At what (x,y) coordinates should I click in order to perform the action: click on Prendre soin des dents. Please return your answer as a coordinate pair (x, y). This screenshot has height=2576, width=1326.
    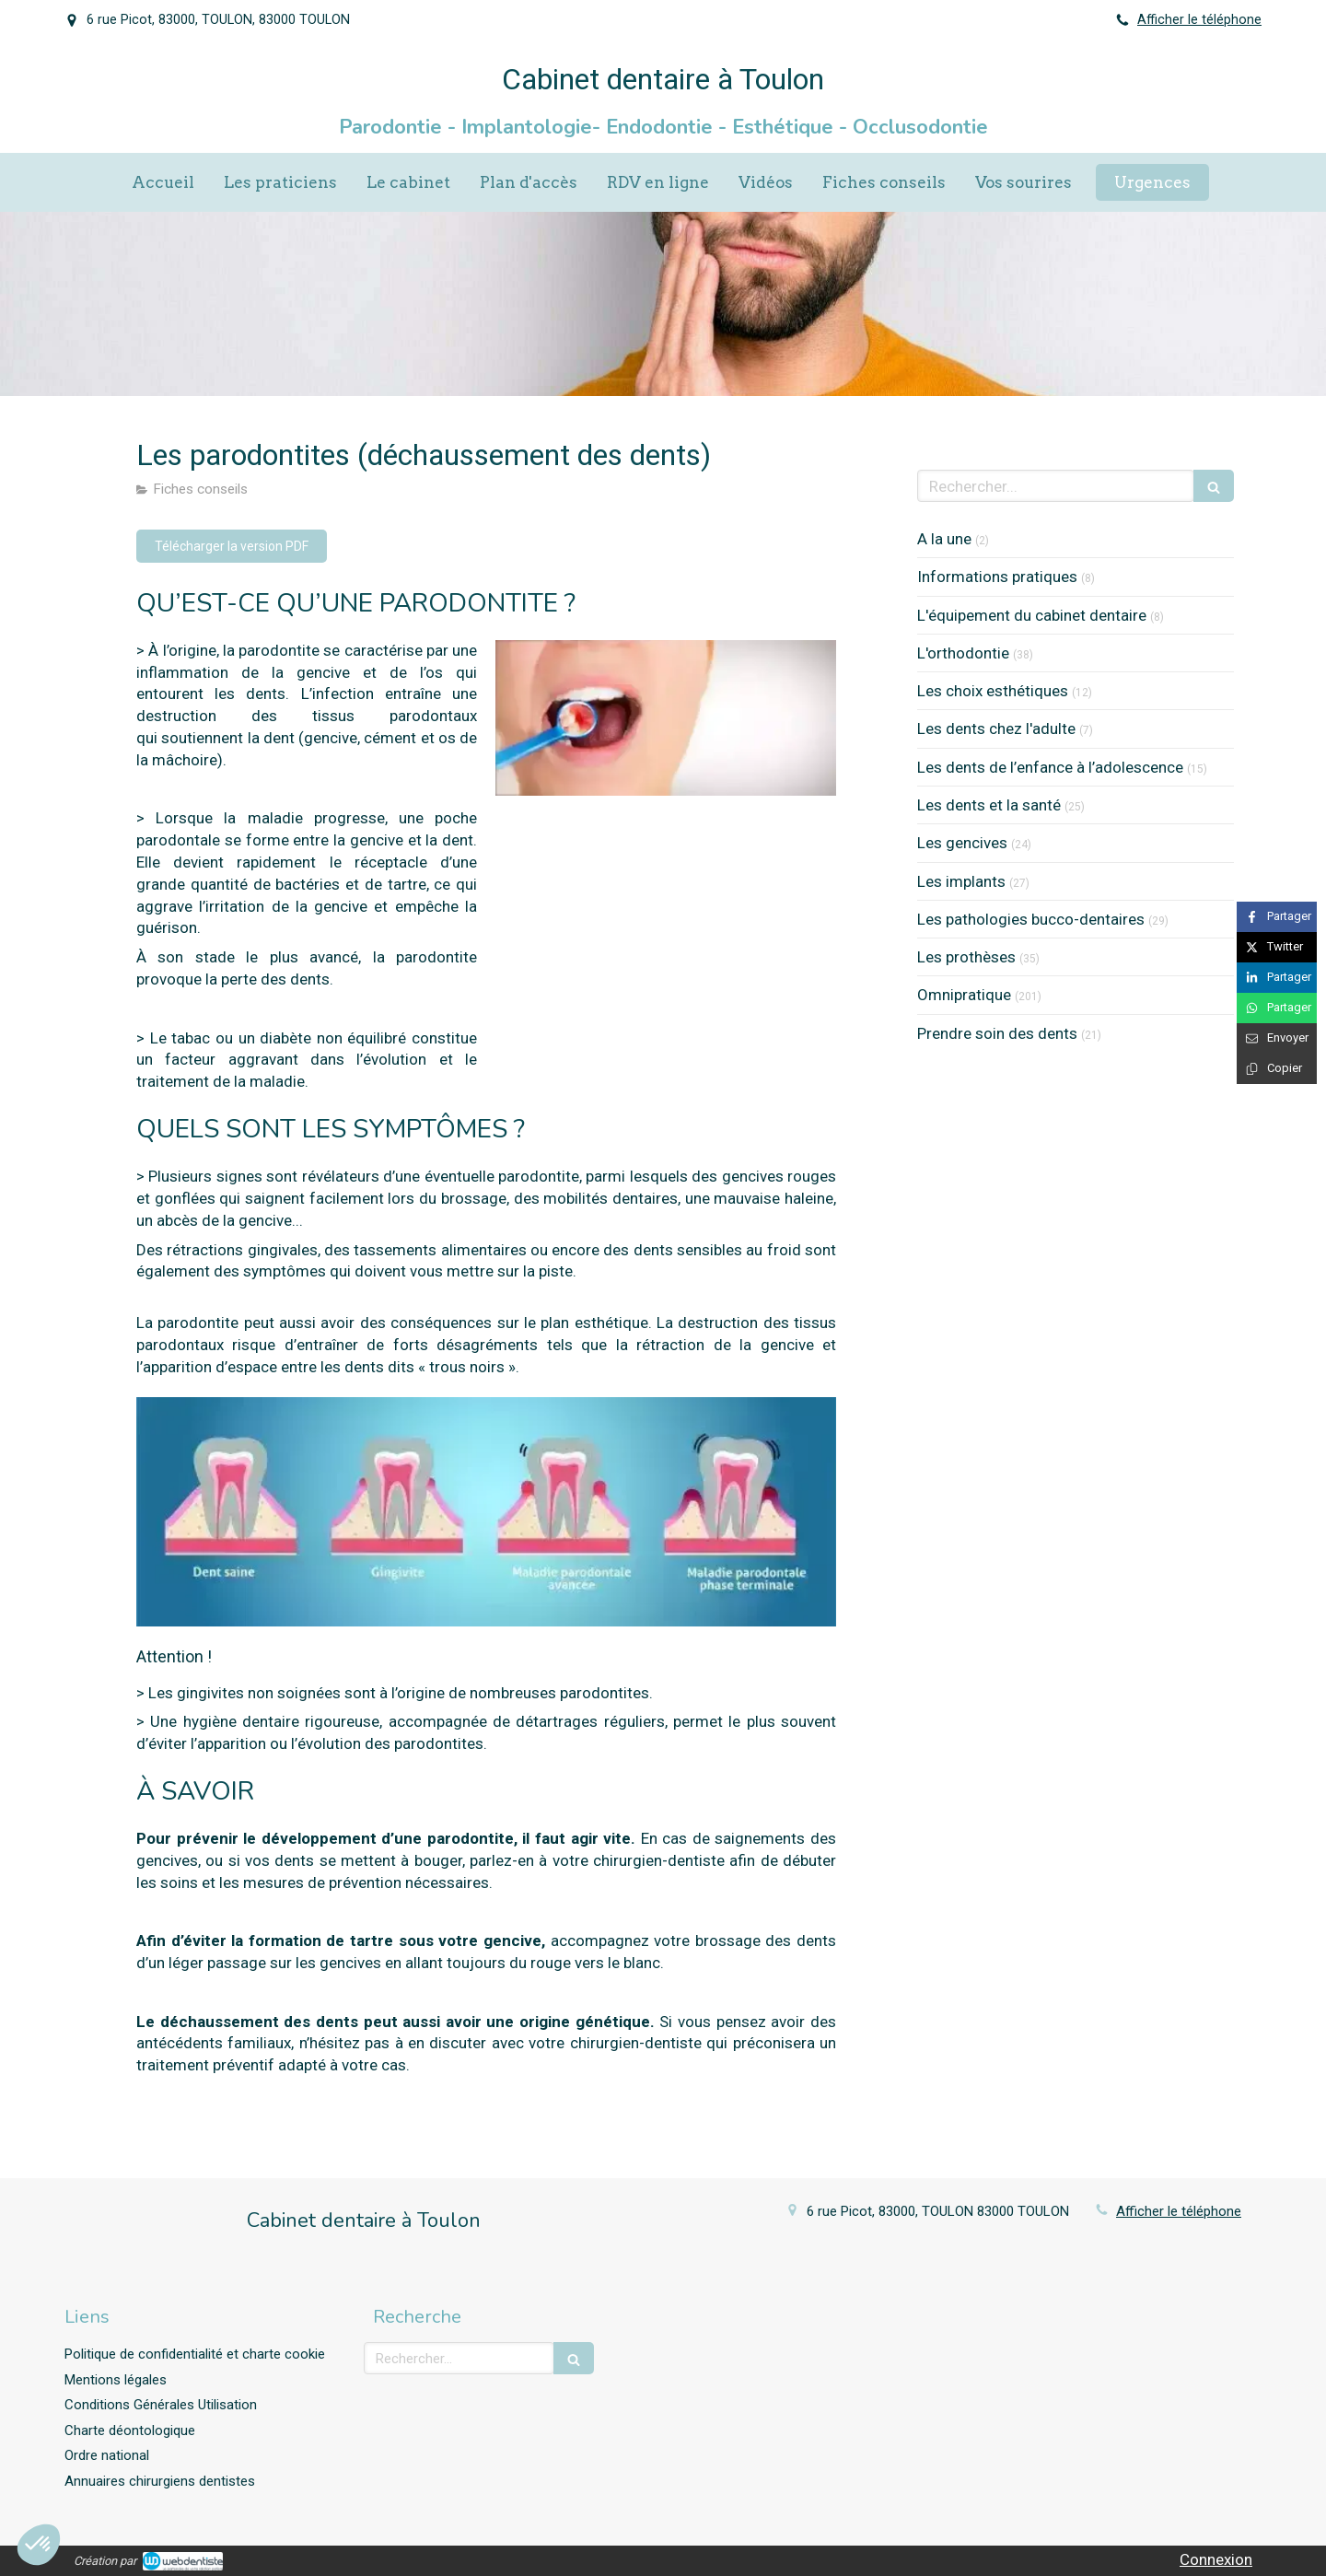
    Looking at the image, I should click on (997, 1033).